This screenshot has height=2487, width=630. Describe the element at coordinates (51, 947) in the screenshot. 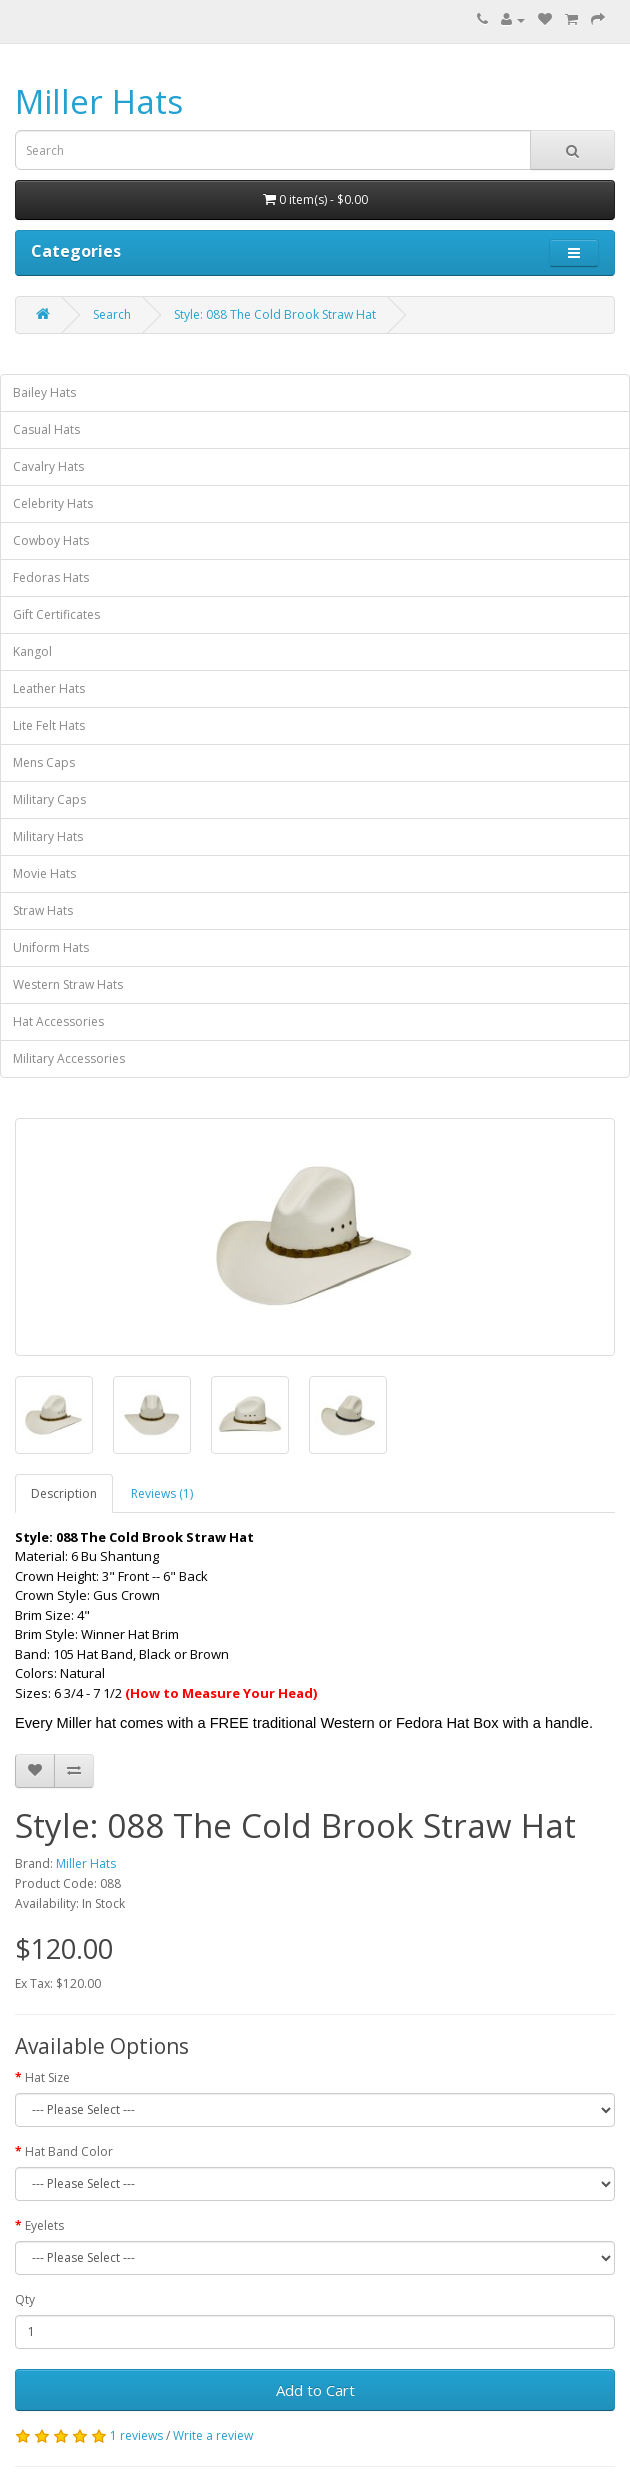

I see `Uniform Hats` at that location.